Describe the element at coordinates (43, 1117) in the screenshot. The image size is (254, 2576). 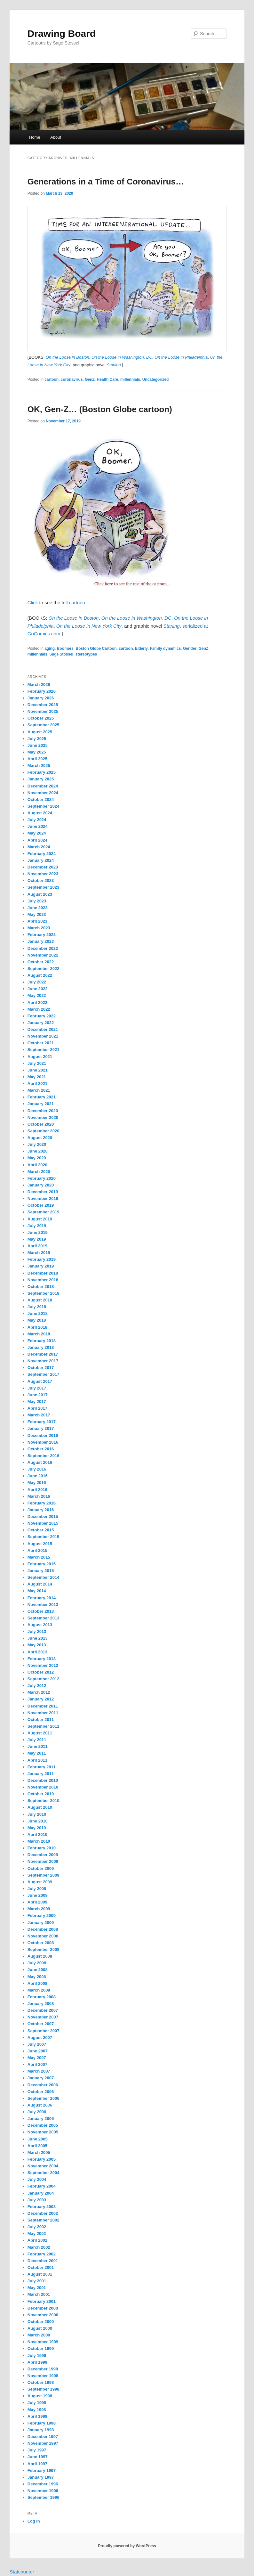
I see `November 2020` at that location.